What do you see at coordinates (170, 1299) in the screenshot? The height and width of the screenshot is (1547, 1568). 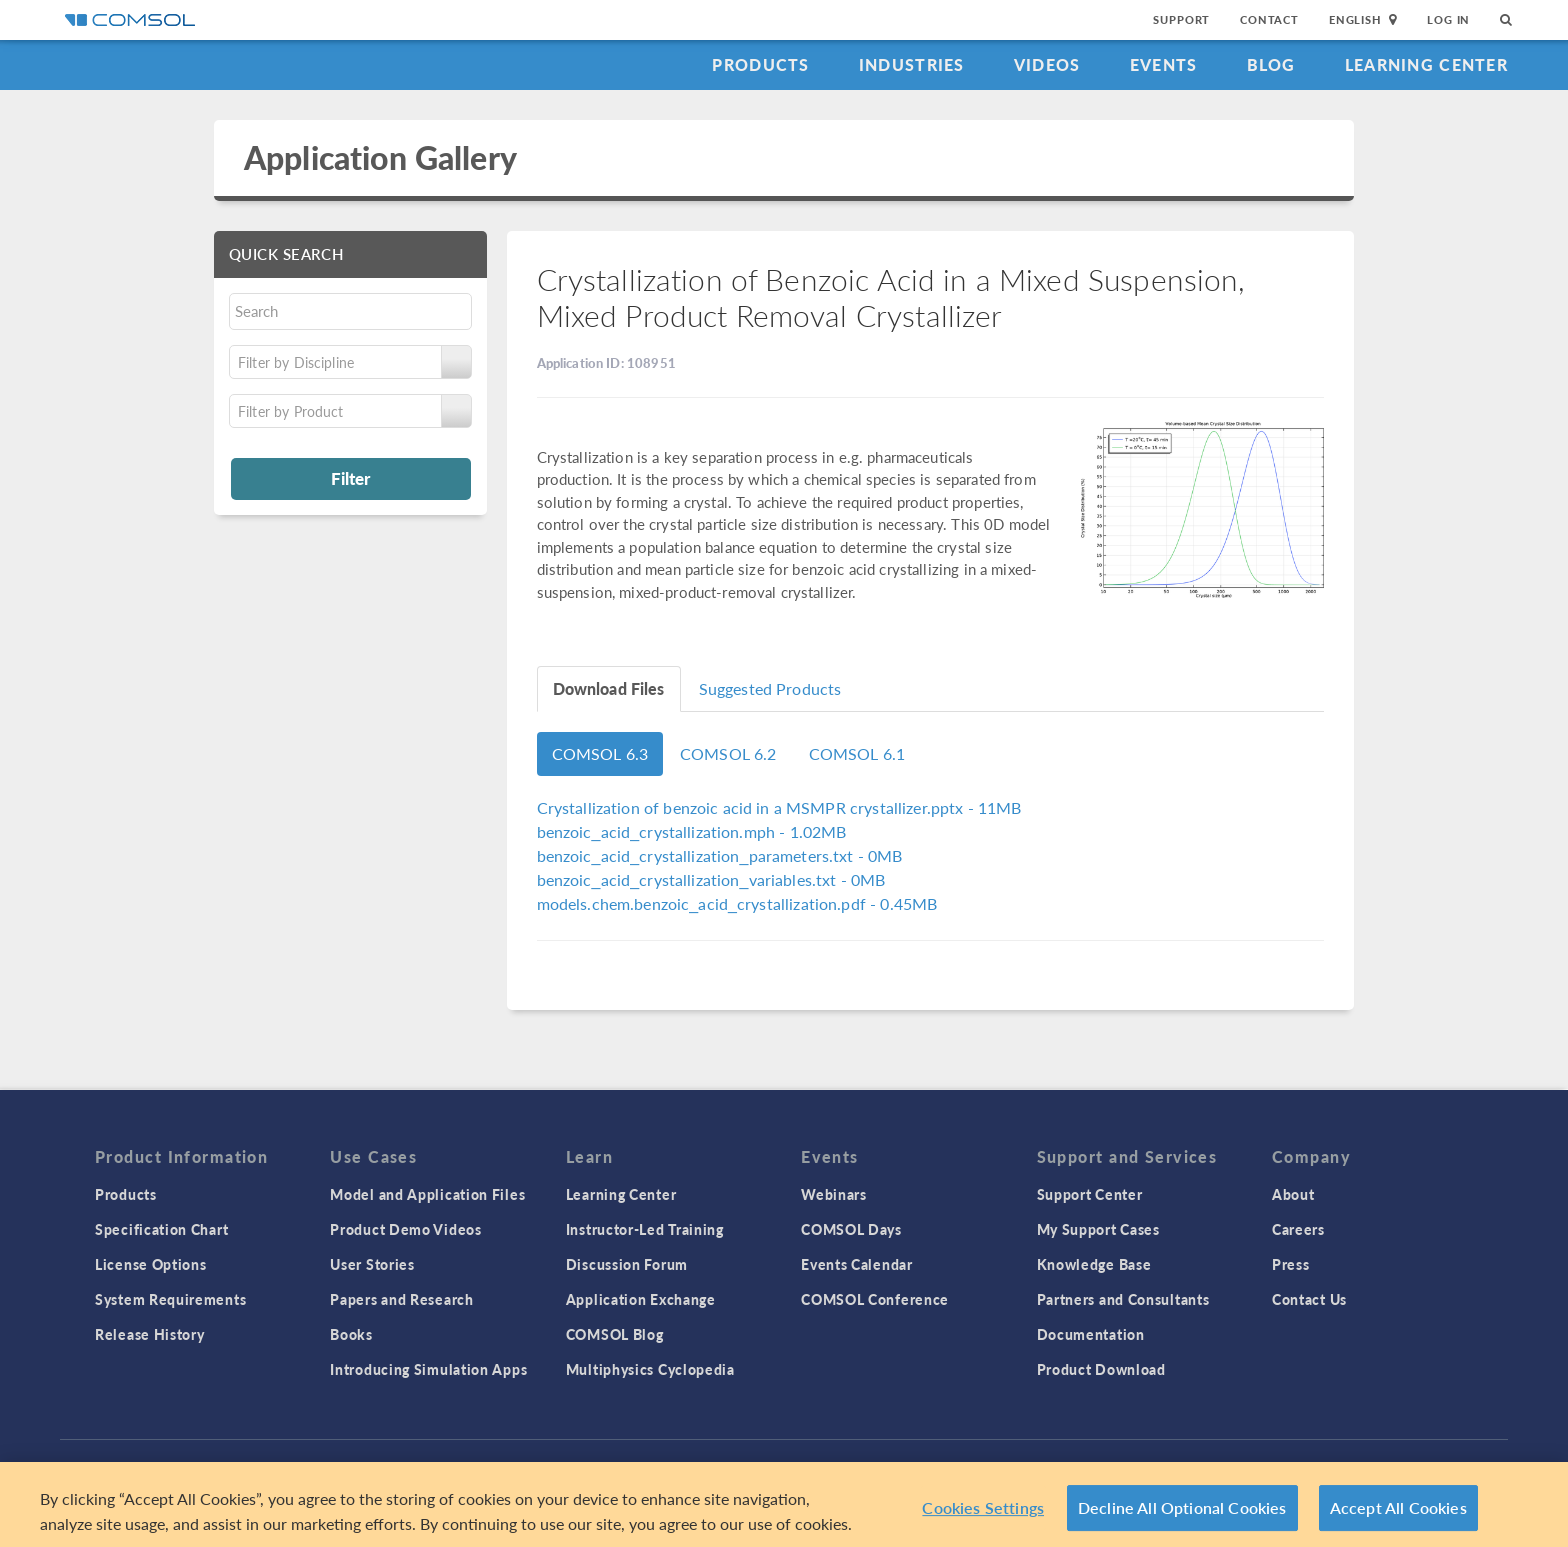 I see `System Requirements` at bounding box center [170, 1299].